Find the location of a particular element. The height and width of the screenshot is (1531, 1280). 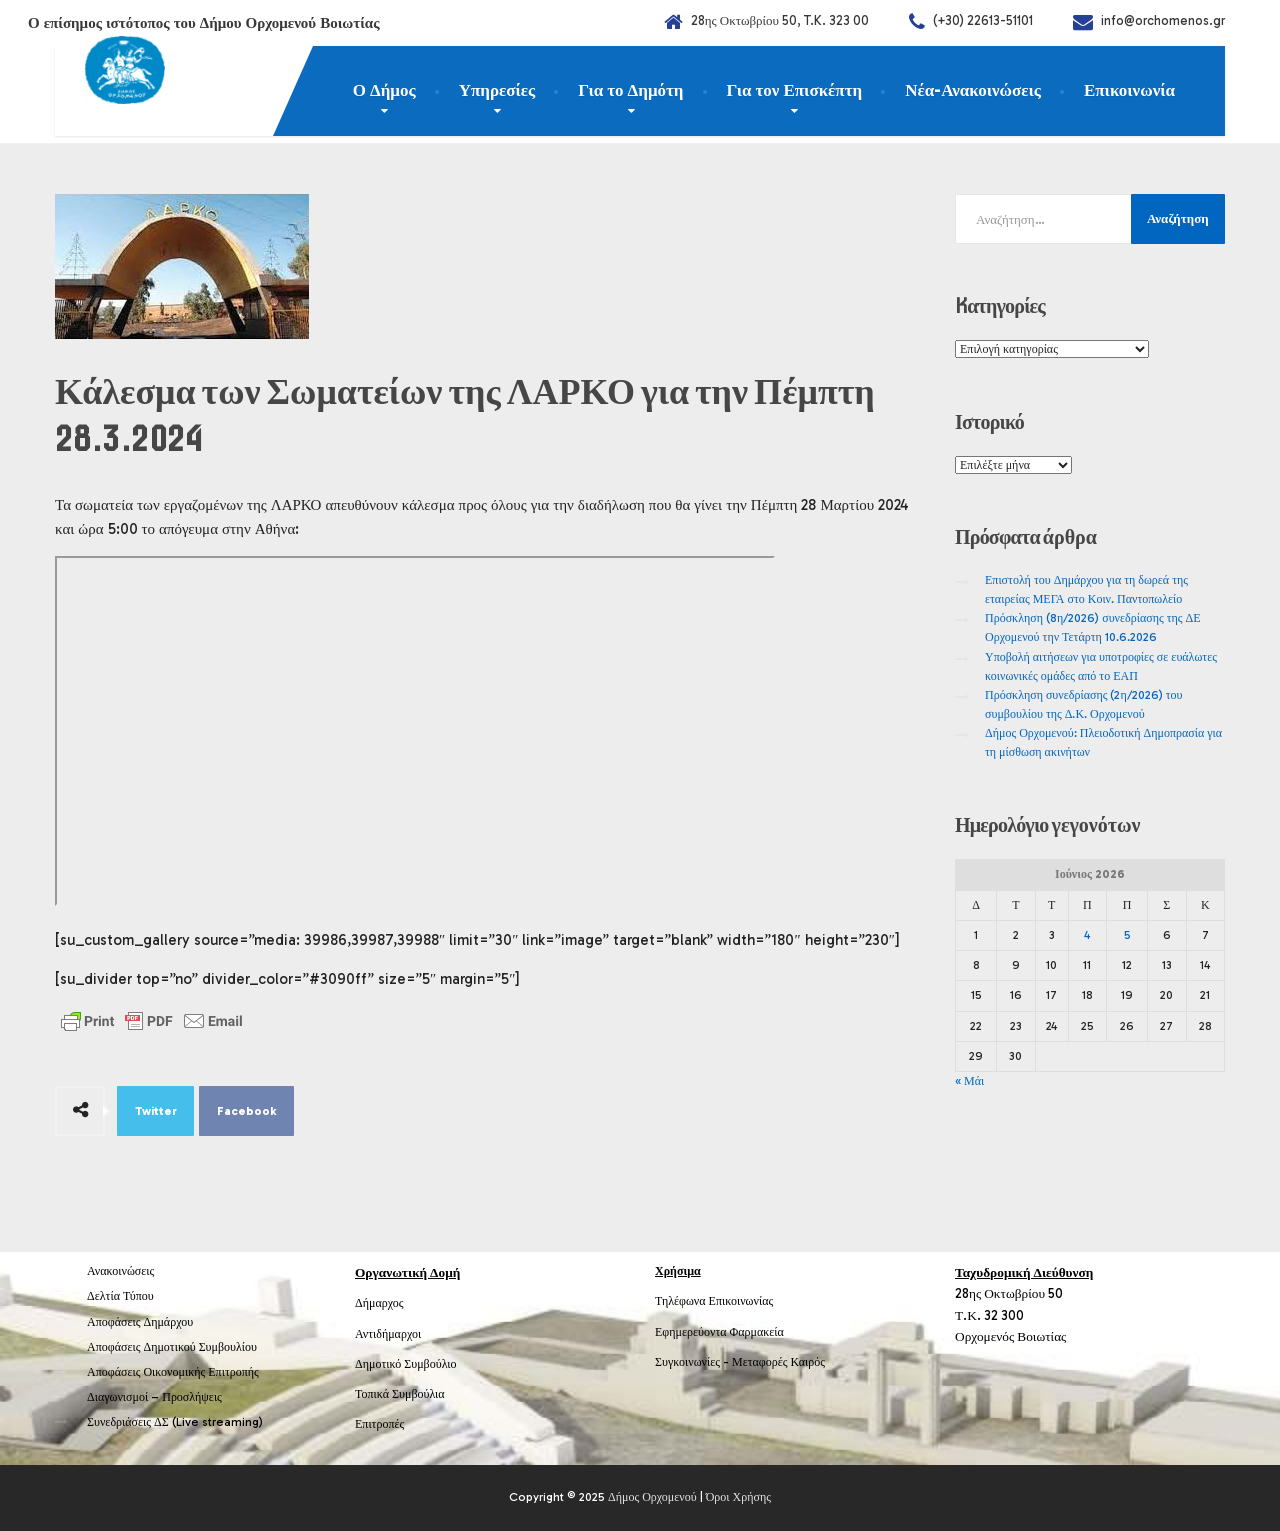

Νέα-Ανακοινώσεις is located at coordinates (973, 90).